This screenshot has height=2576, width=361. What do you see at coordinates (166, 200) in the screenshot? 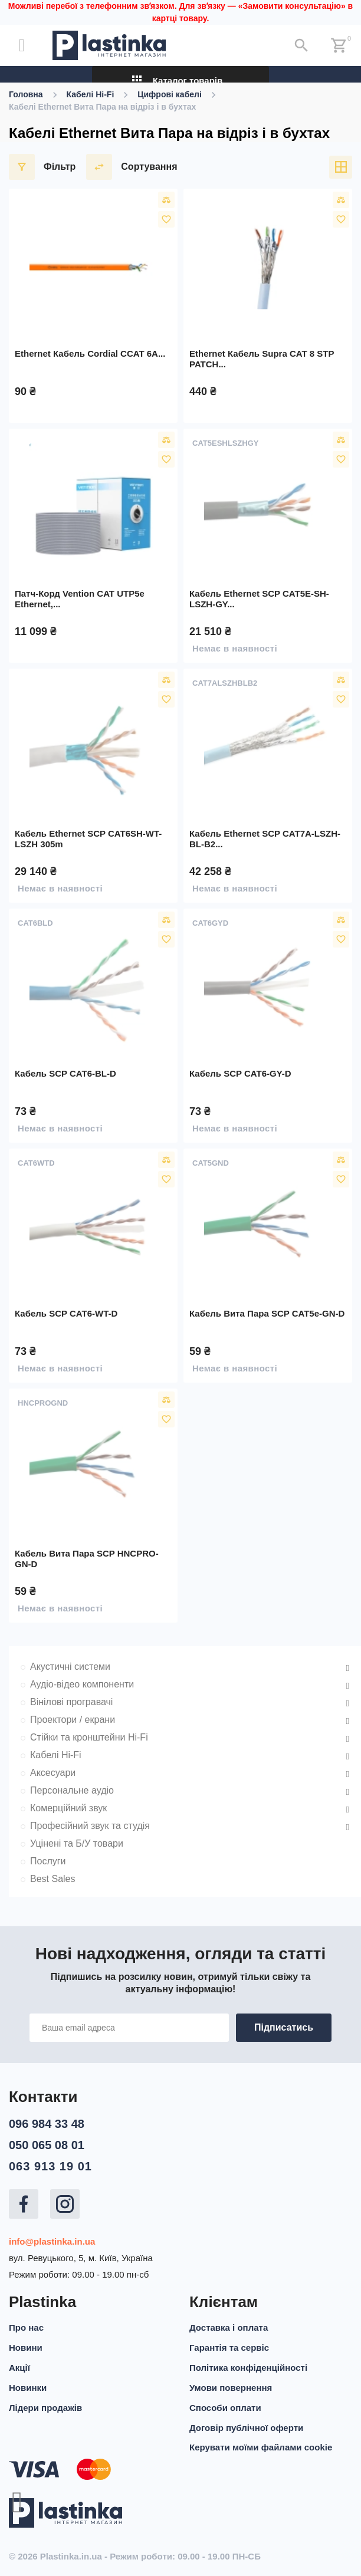
I see `Порівняти` at bounding box center [166, 200].